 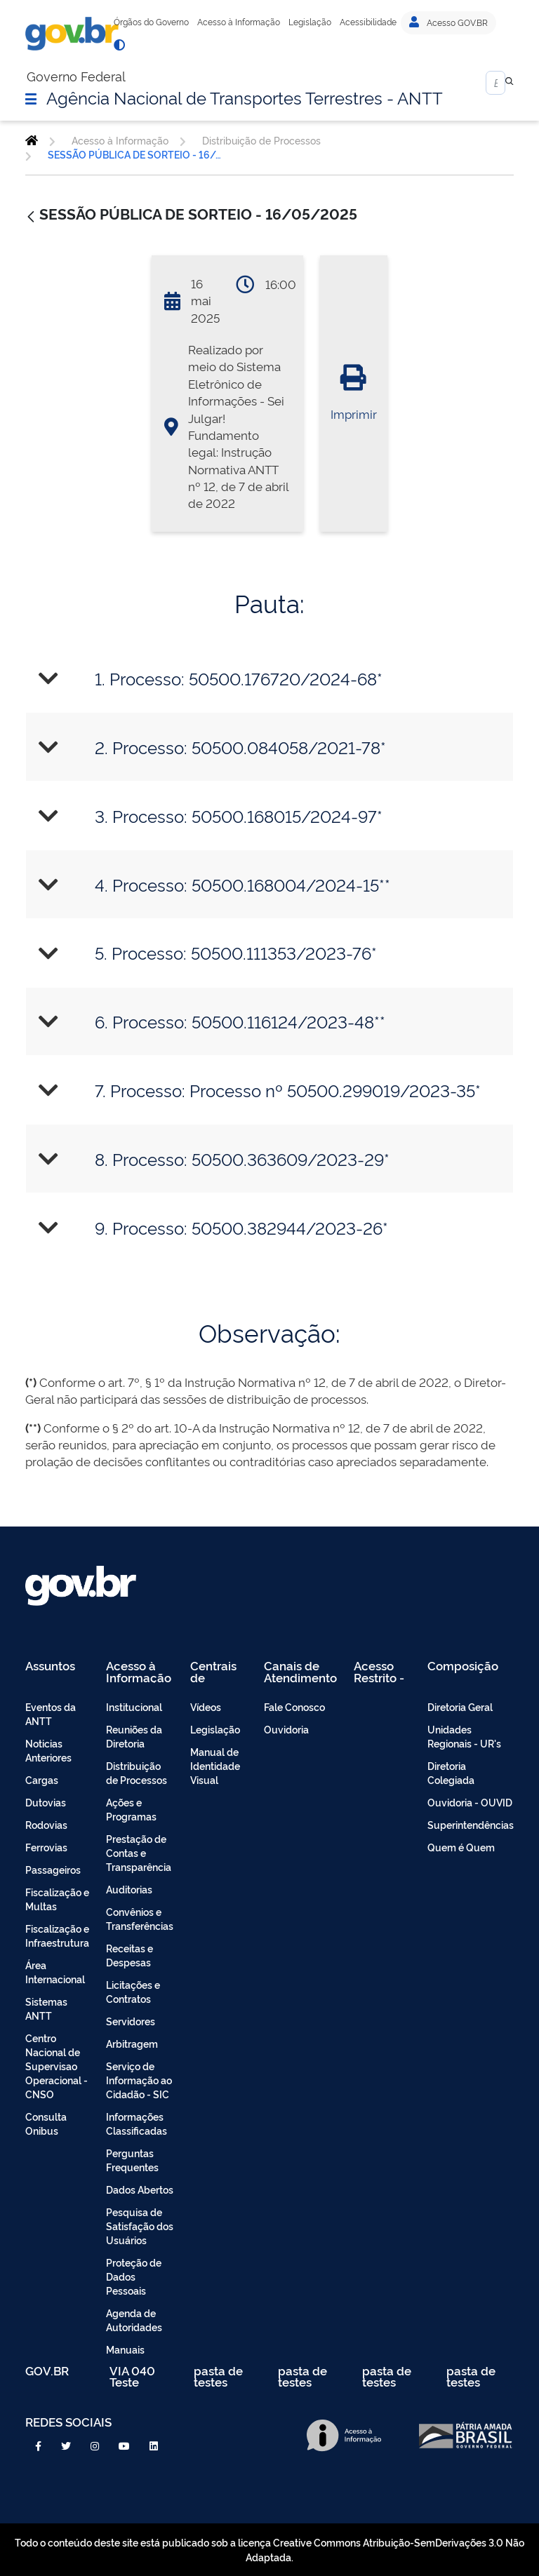 I want to click on Pesquisa de Satisfação dos Usuários [menuitem], so click(x=139, y=2225).